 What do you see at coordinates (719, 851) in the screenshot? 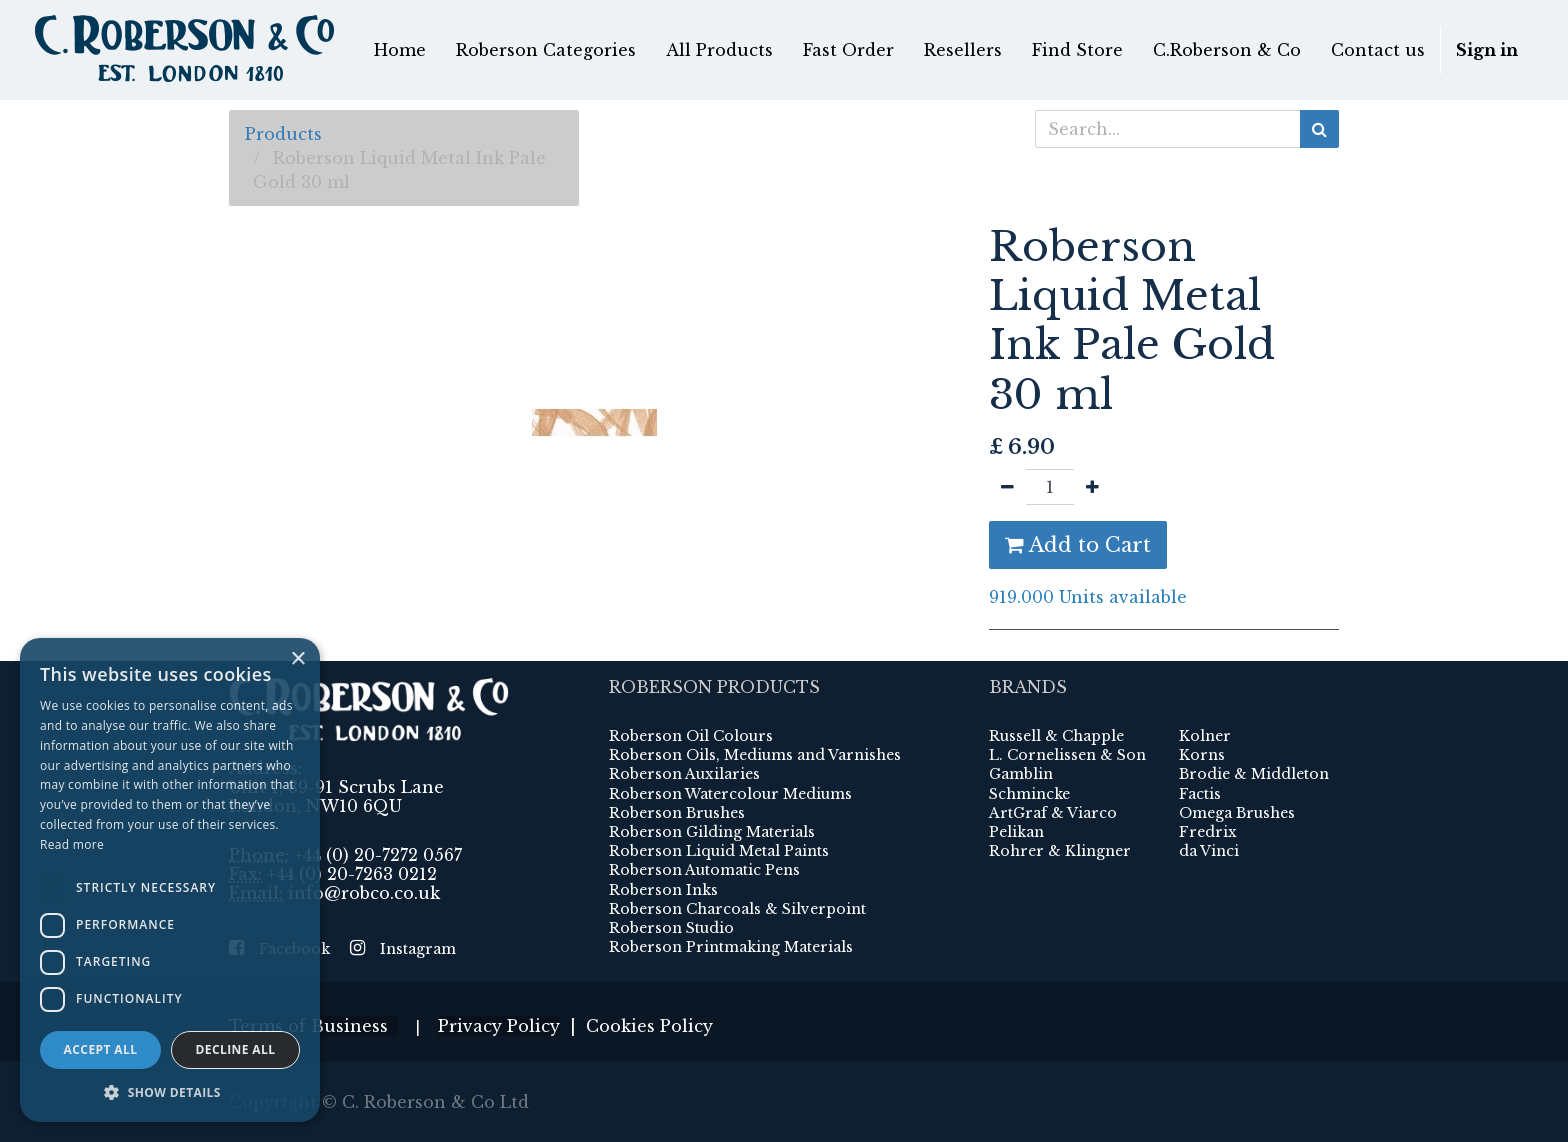
I see `Roberson Liquid Metal Paints` at bounding box center [719, 851].